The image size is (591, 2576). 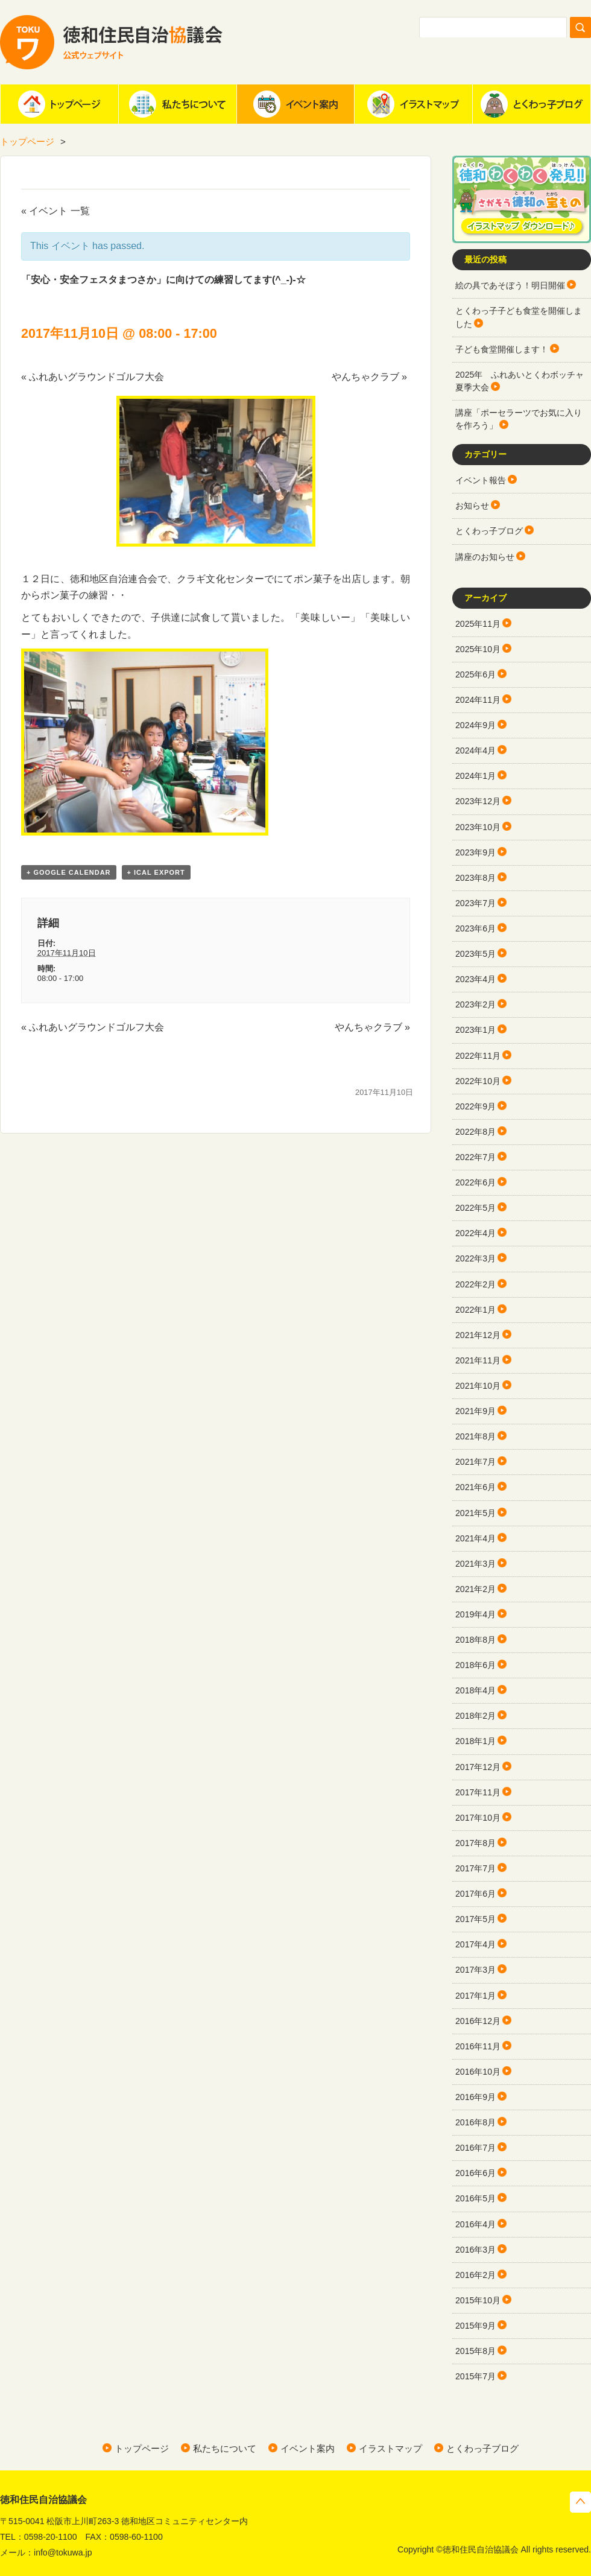 What do you see at coordinates (475, 750) in the screenshot?
I see `2024年4月` at bounding box center [475, 750].